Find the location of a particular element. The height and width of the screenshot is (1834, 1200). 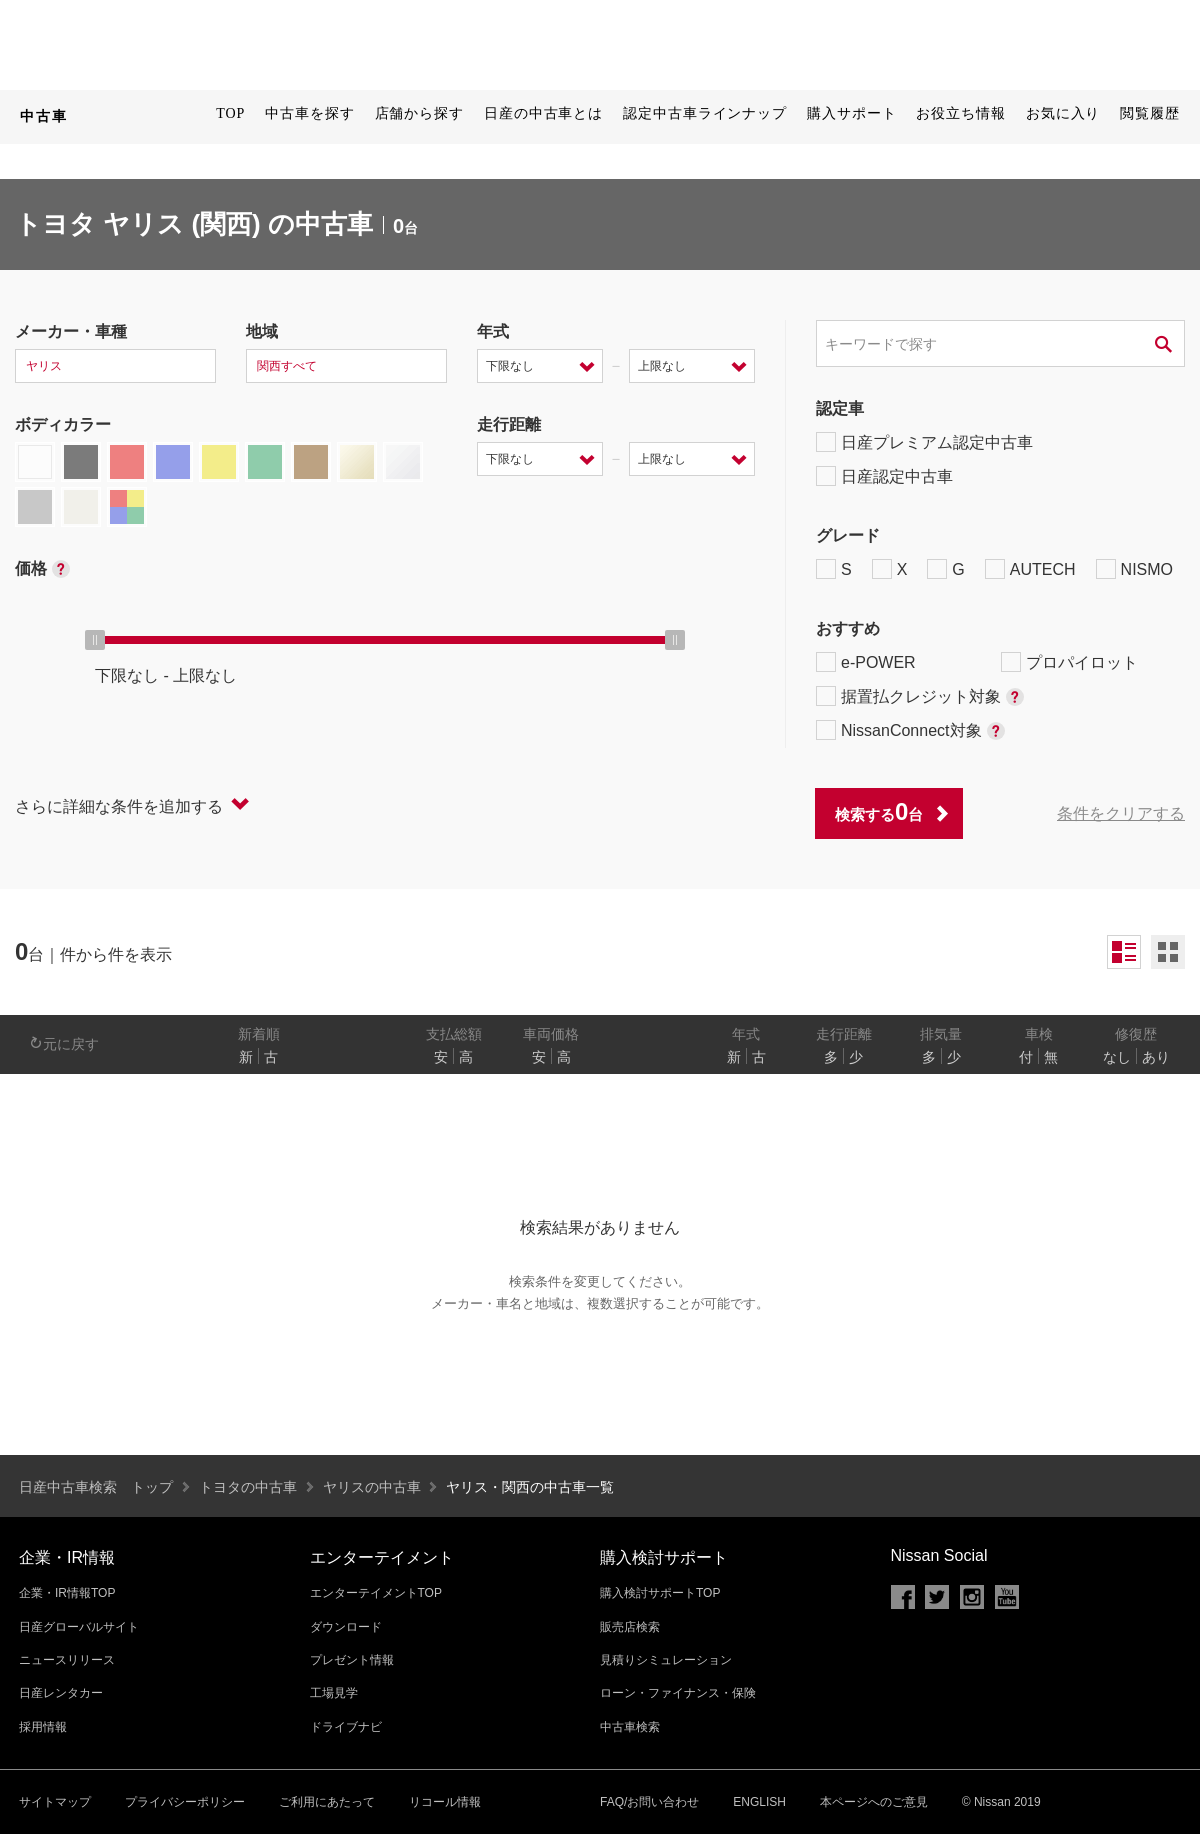

条件をクリアする is located at coordinates (1121, 813).